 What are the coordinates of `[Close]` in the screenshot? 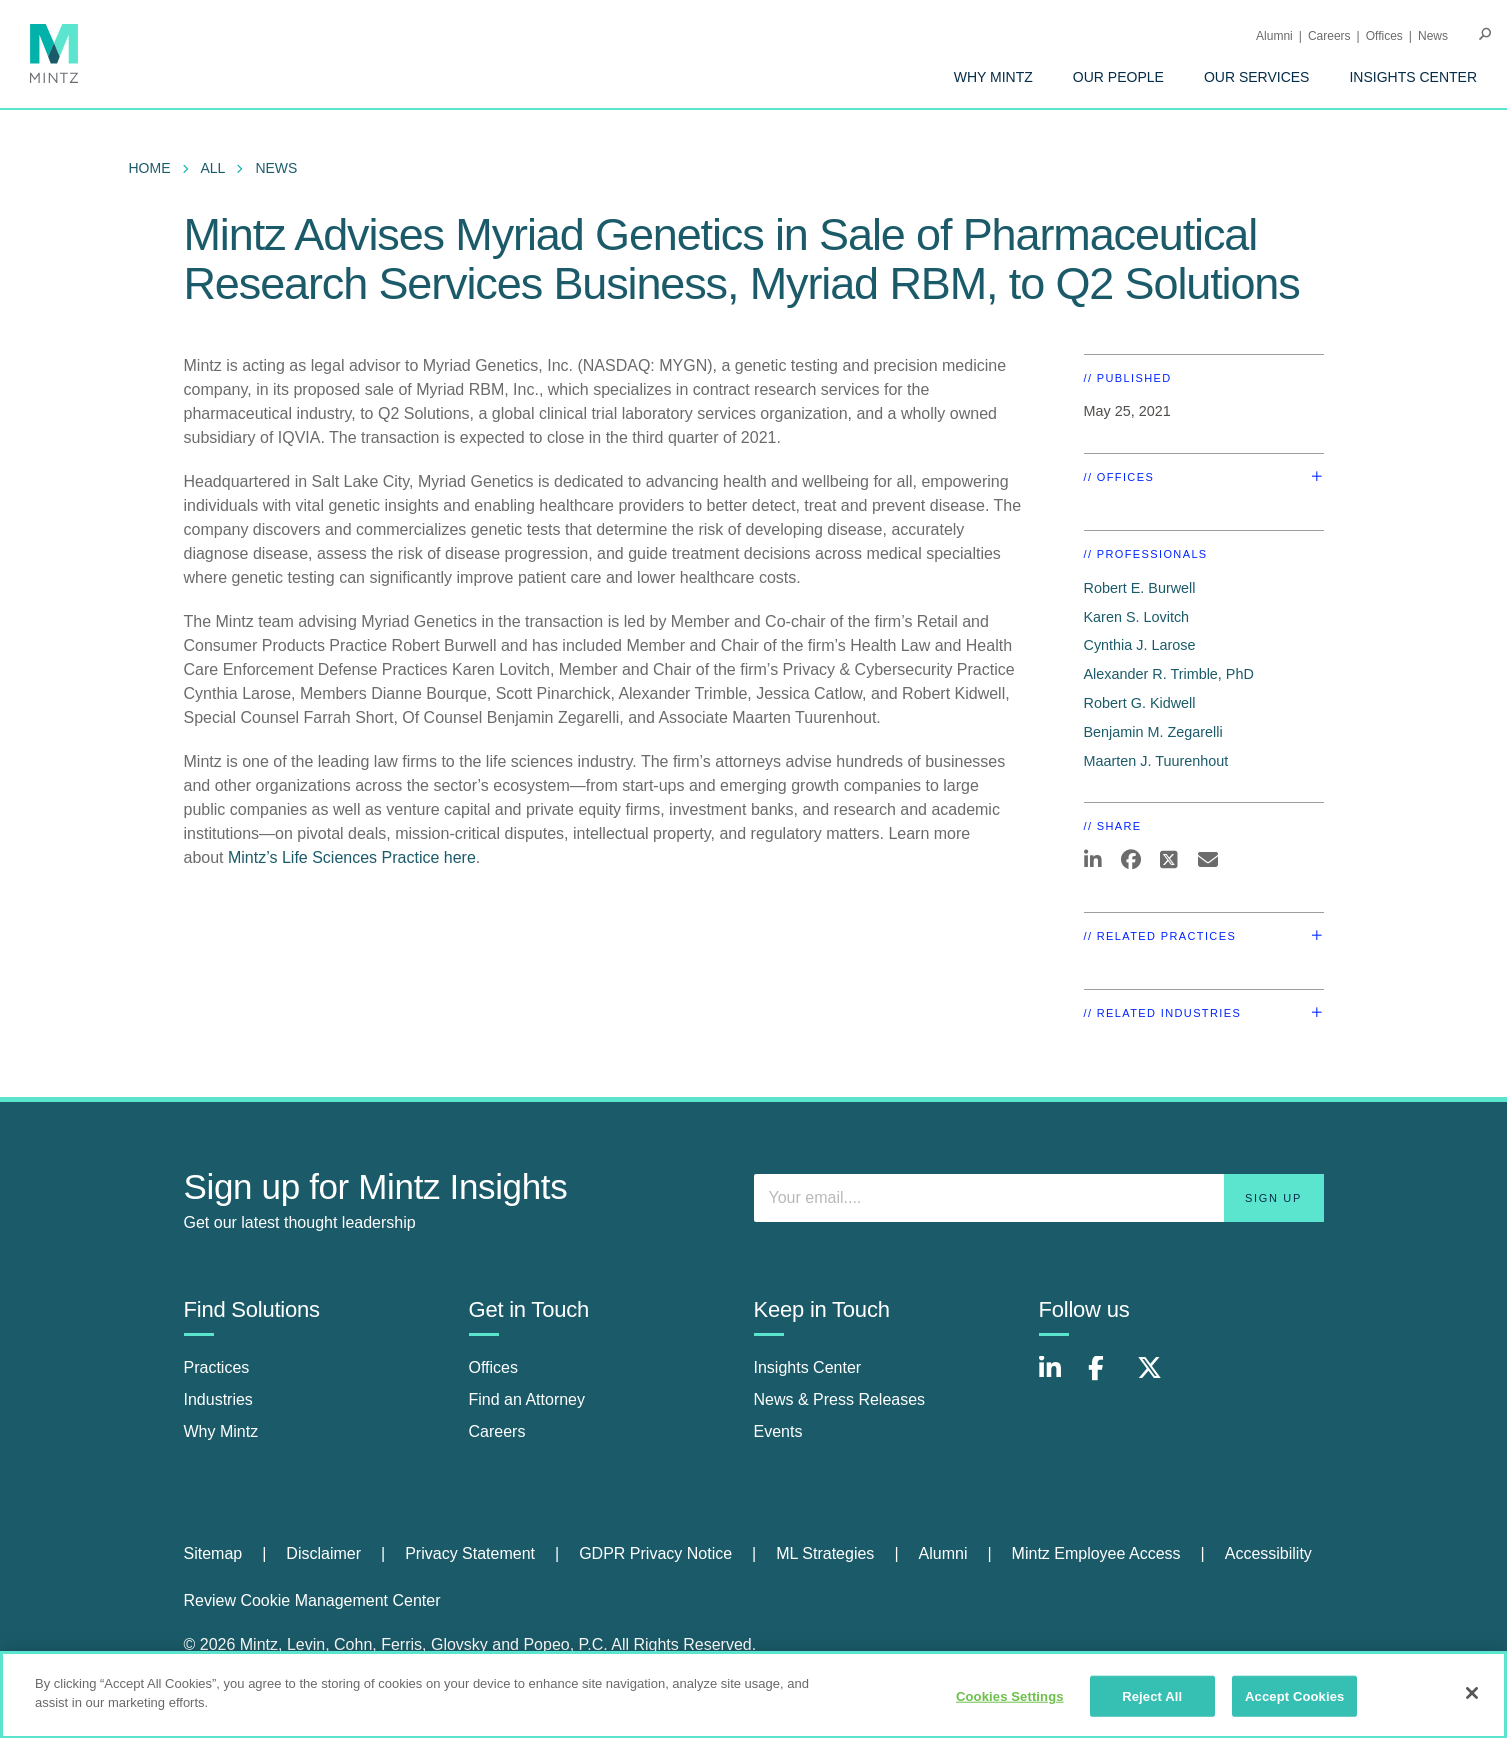 It's located at (1472, 1702).